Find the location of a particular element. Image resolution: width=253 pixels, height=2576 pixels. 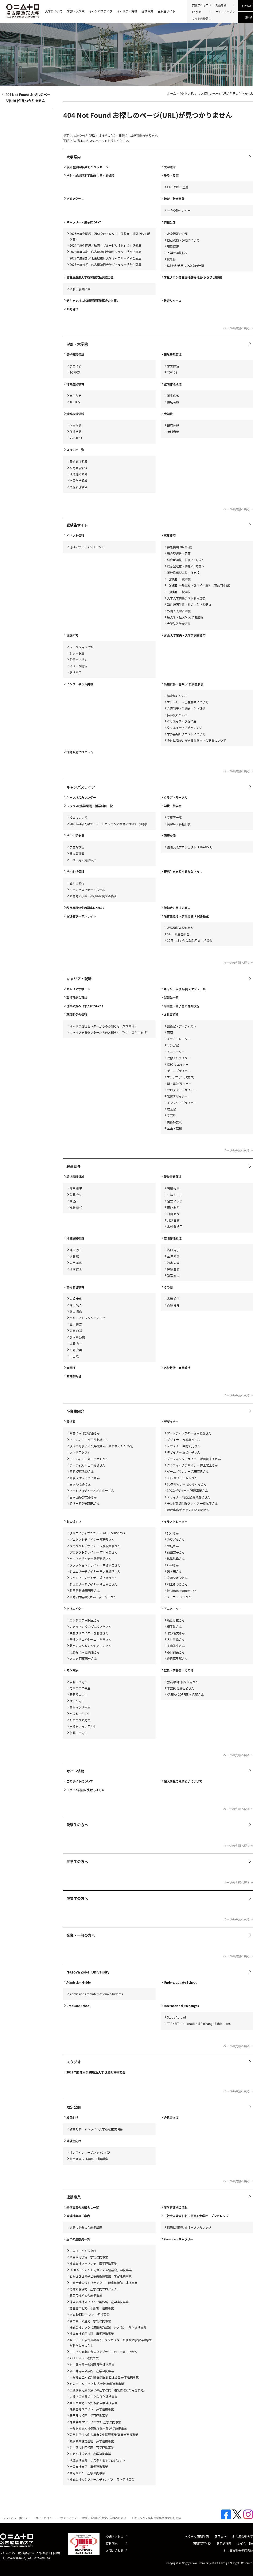

ダムSAKEフェスタ 連携事業 is located at coordinates (89, 2314).